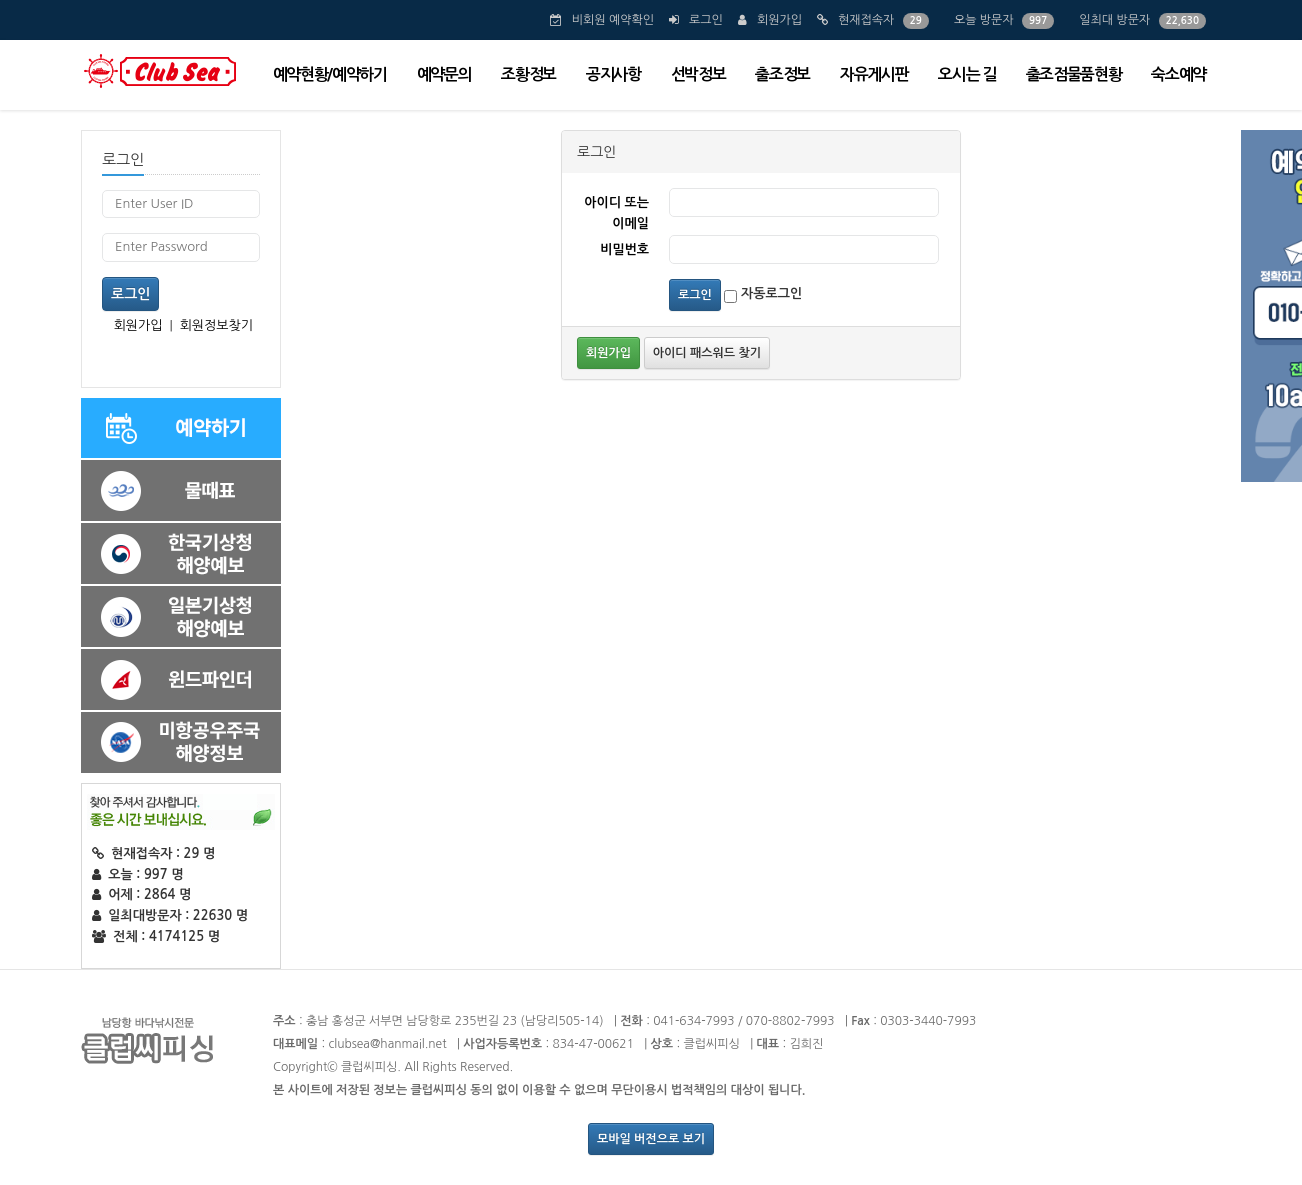 This screenshot has width=1302, height=1185. What do you see at coordinates (1114, 20) in the screenshot?
I see `일최대 방문자` at bounding box center [1114, 20].